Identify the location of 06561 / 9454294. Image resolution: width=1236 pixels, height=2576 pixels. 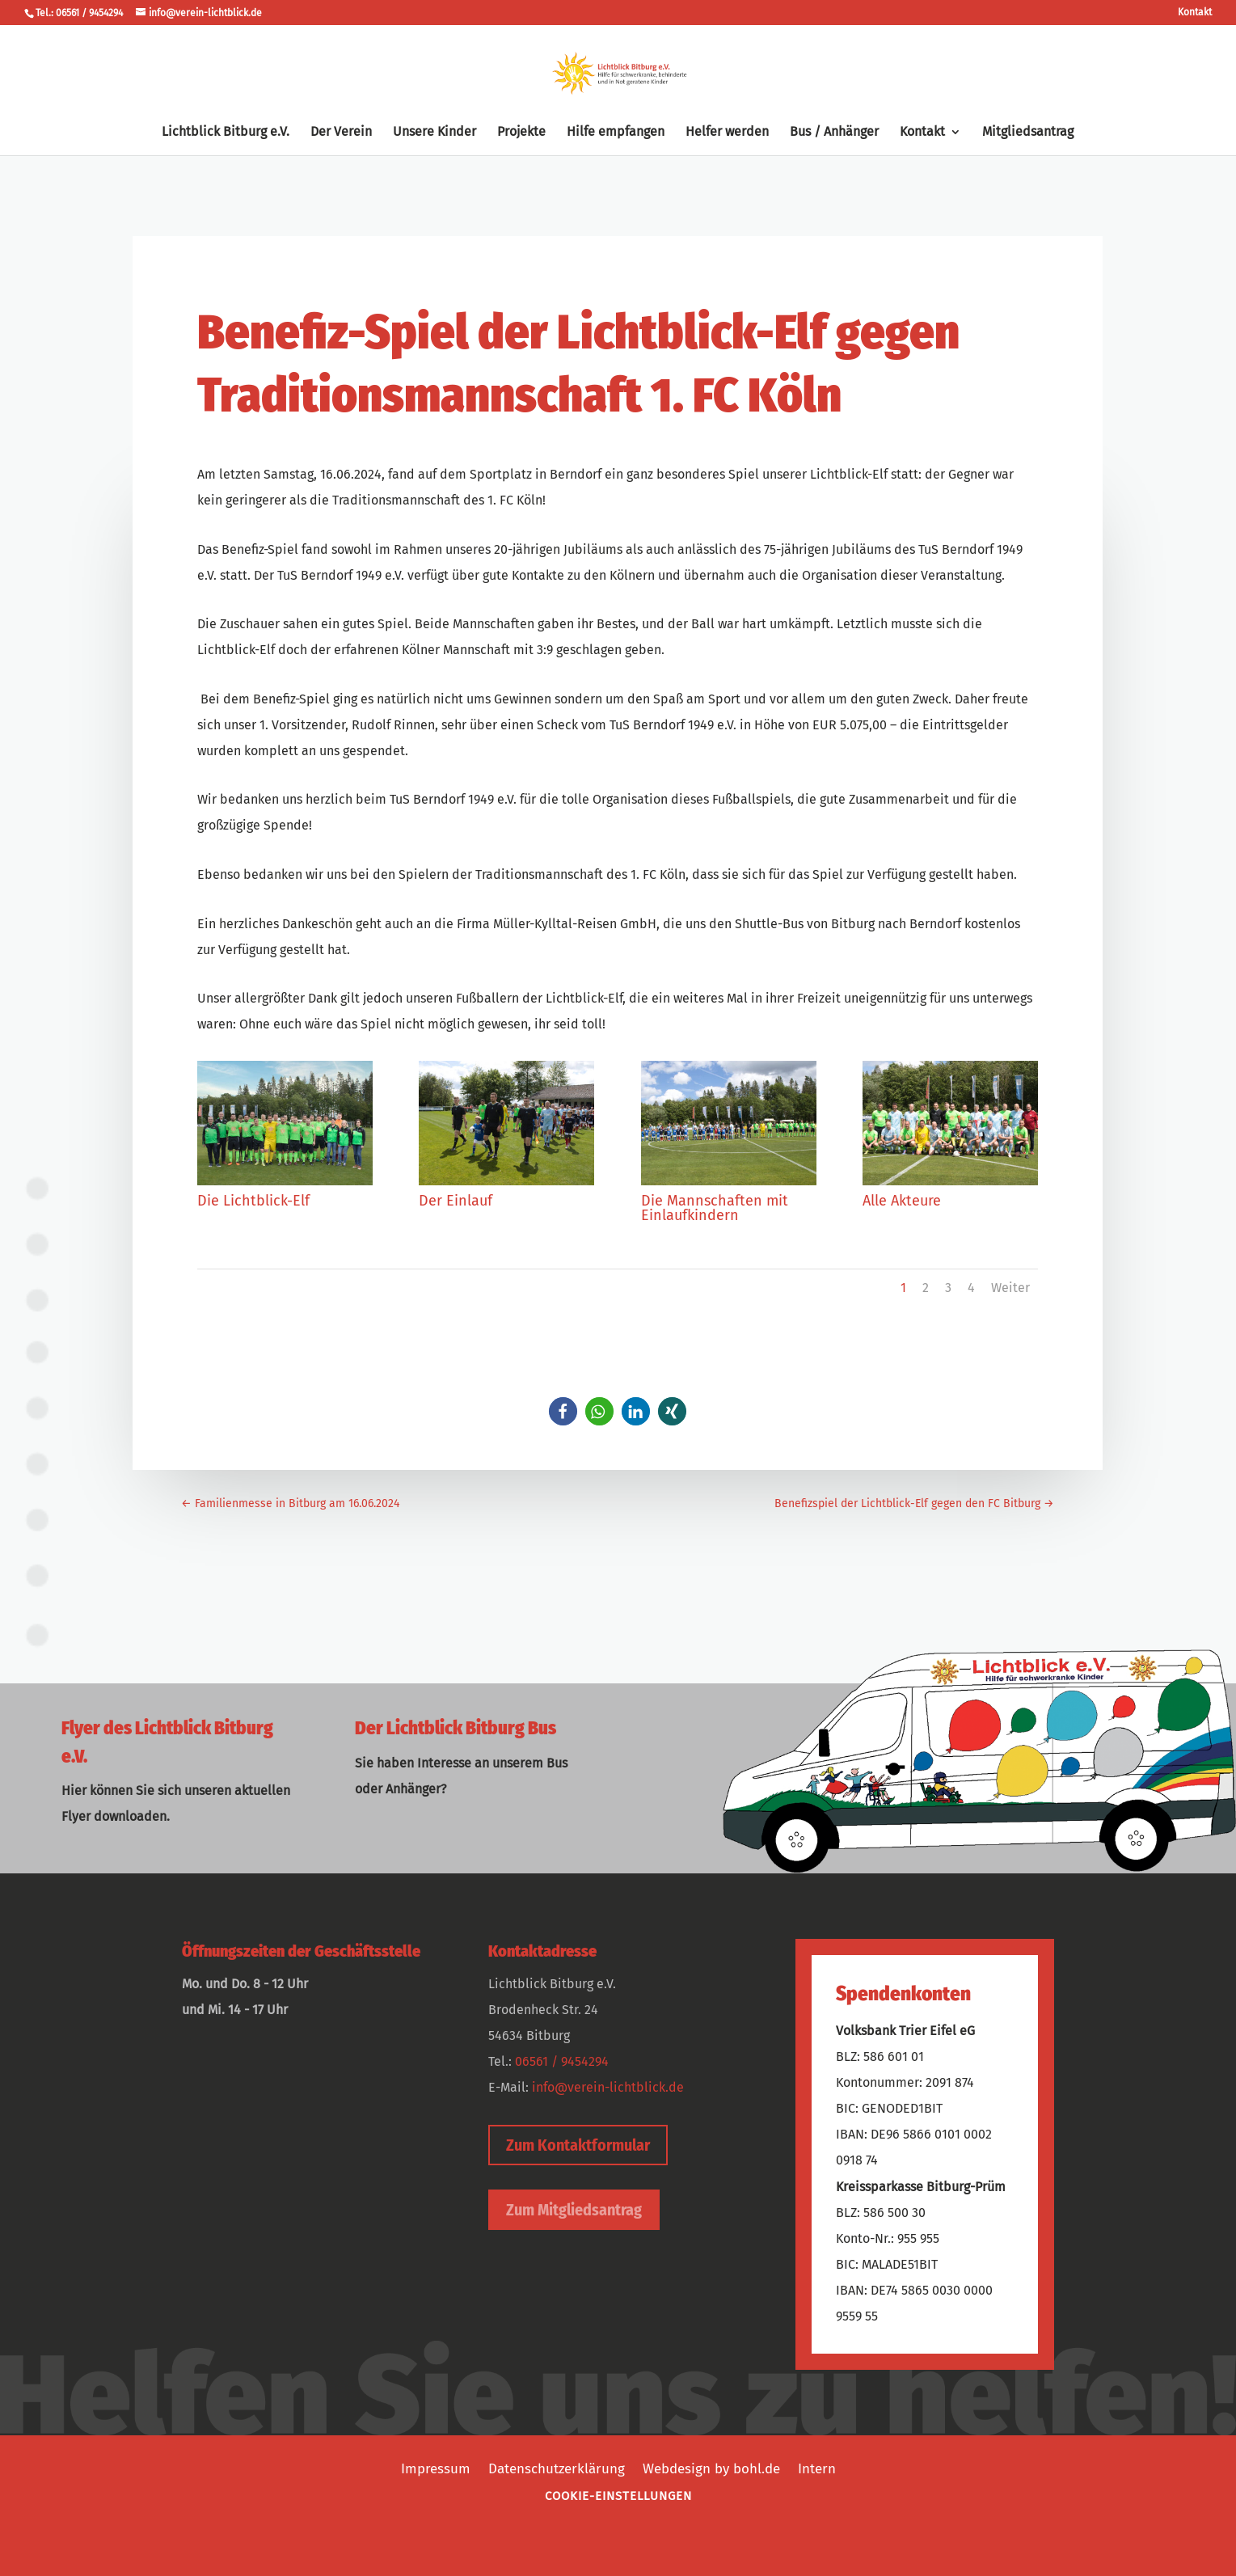
(562, 2061).